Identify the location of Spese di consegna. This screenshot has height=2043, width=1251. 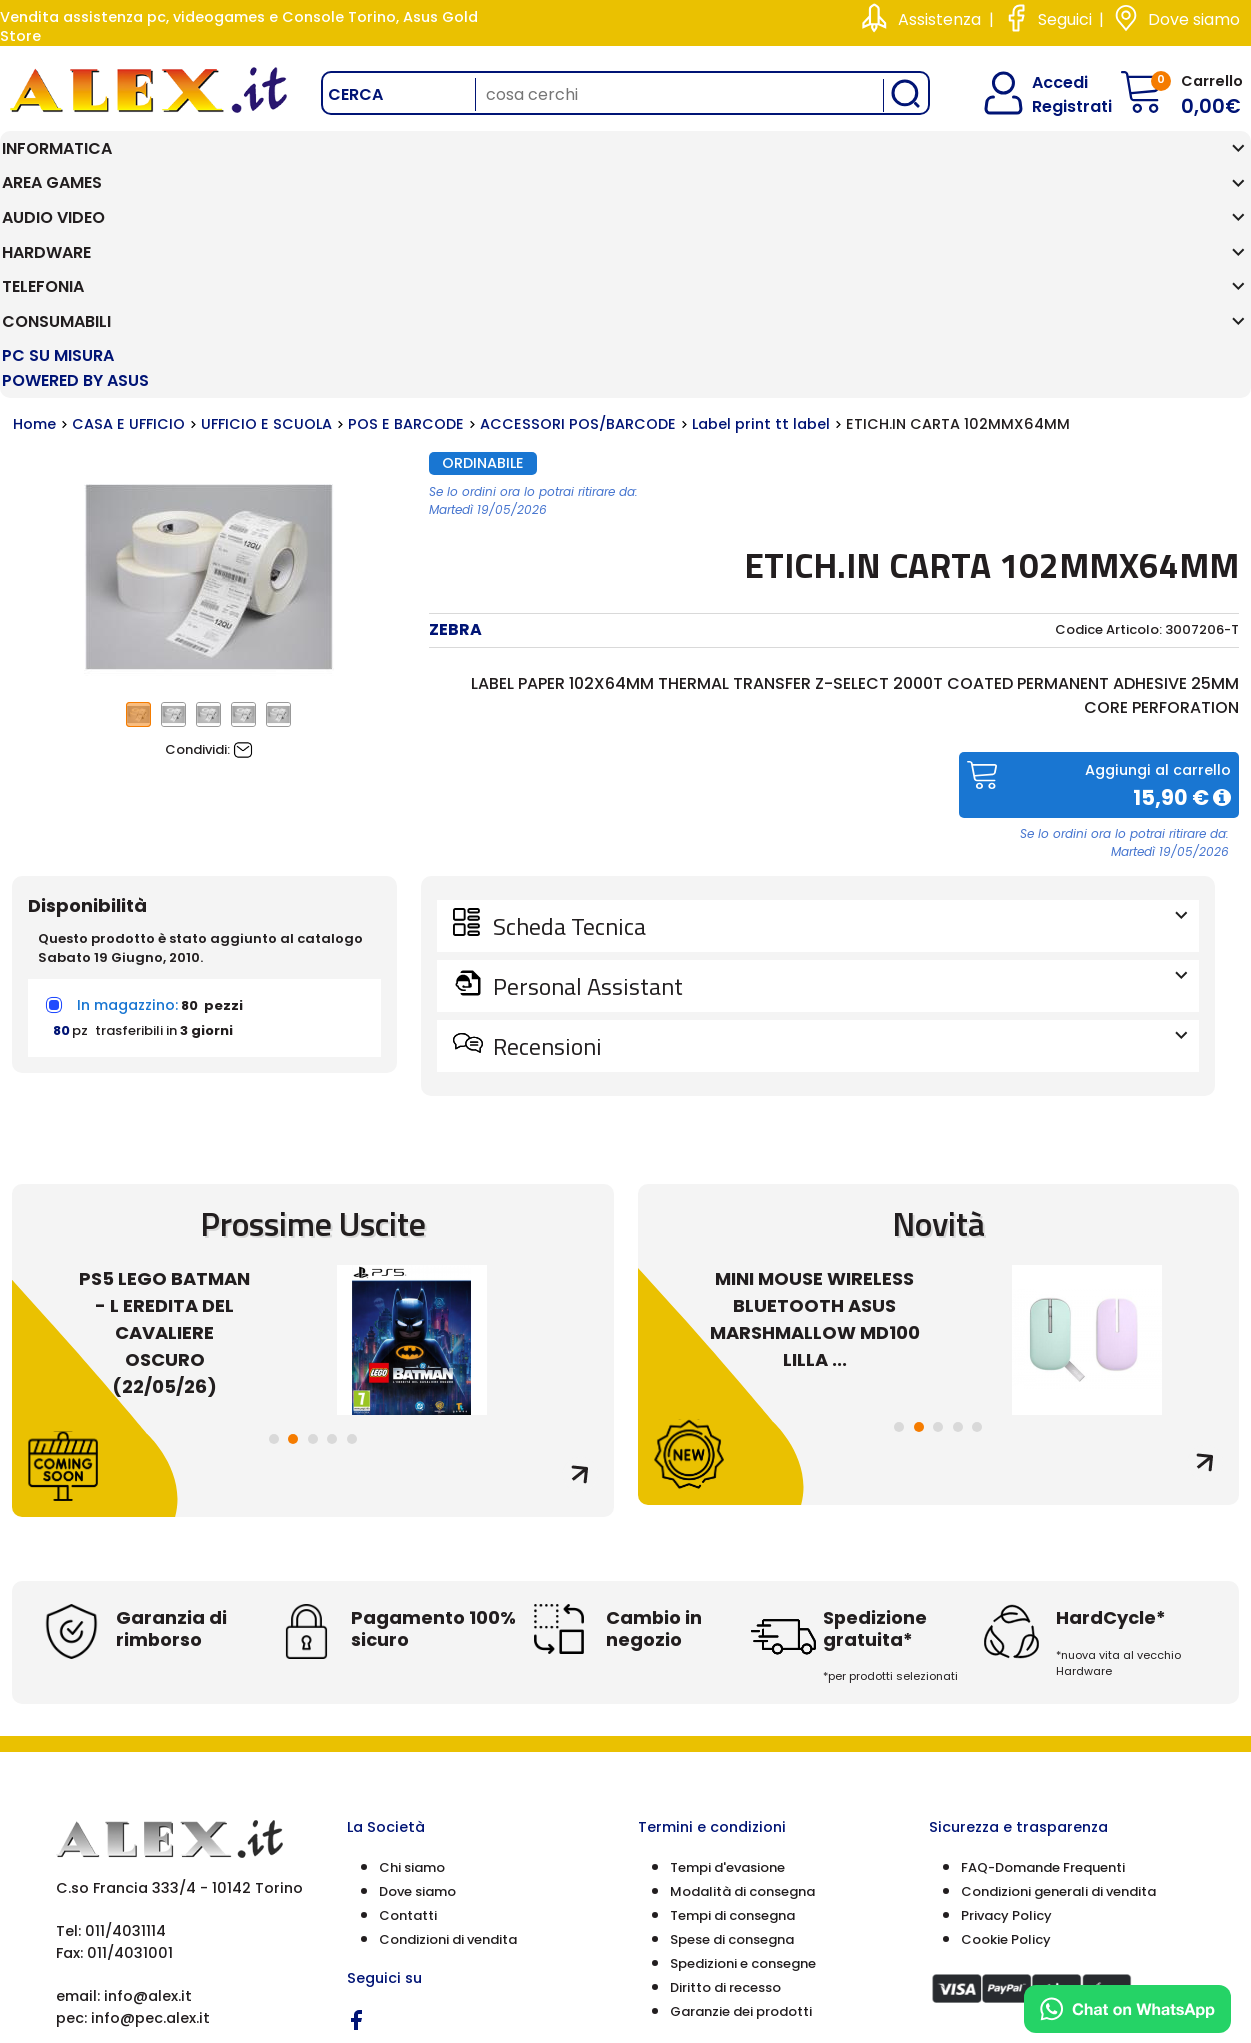
(732, 1732).